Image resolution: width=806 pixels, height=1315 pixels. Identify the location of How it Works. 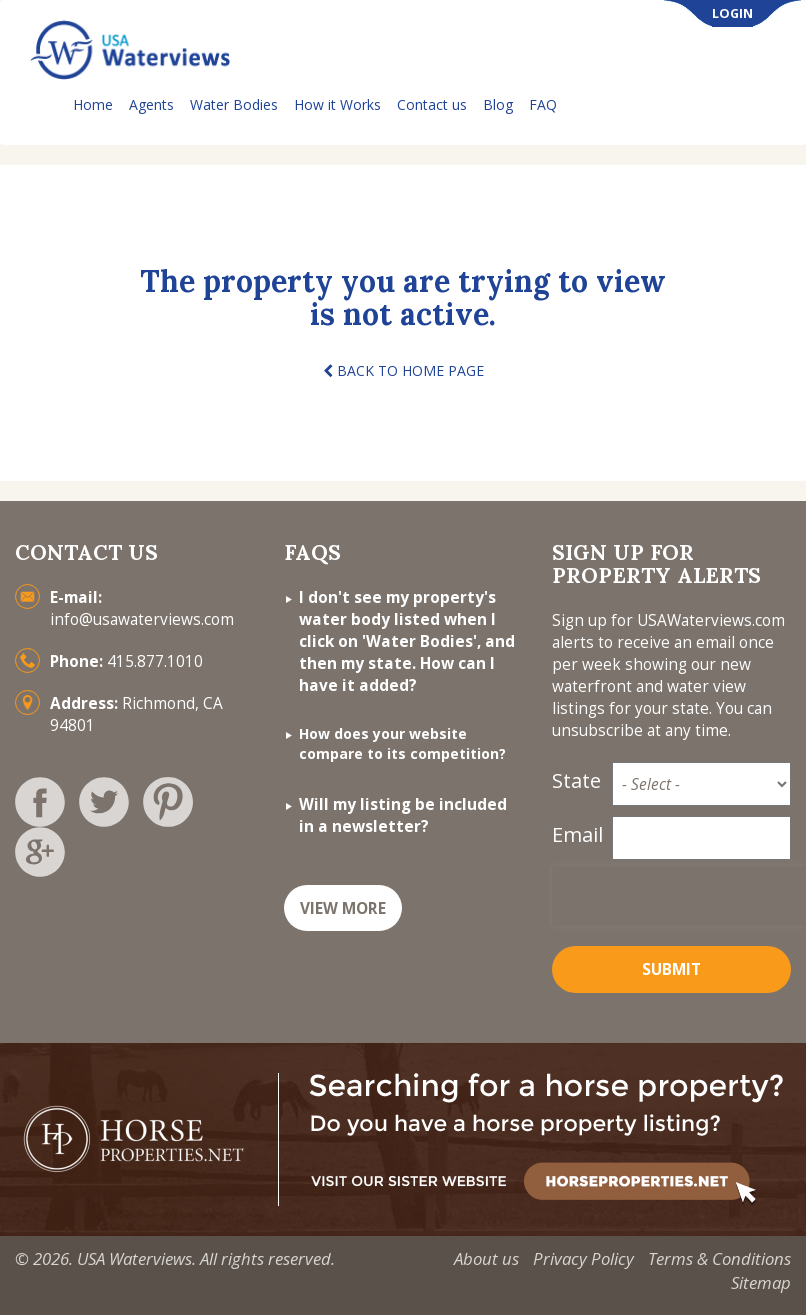
(337, 104).